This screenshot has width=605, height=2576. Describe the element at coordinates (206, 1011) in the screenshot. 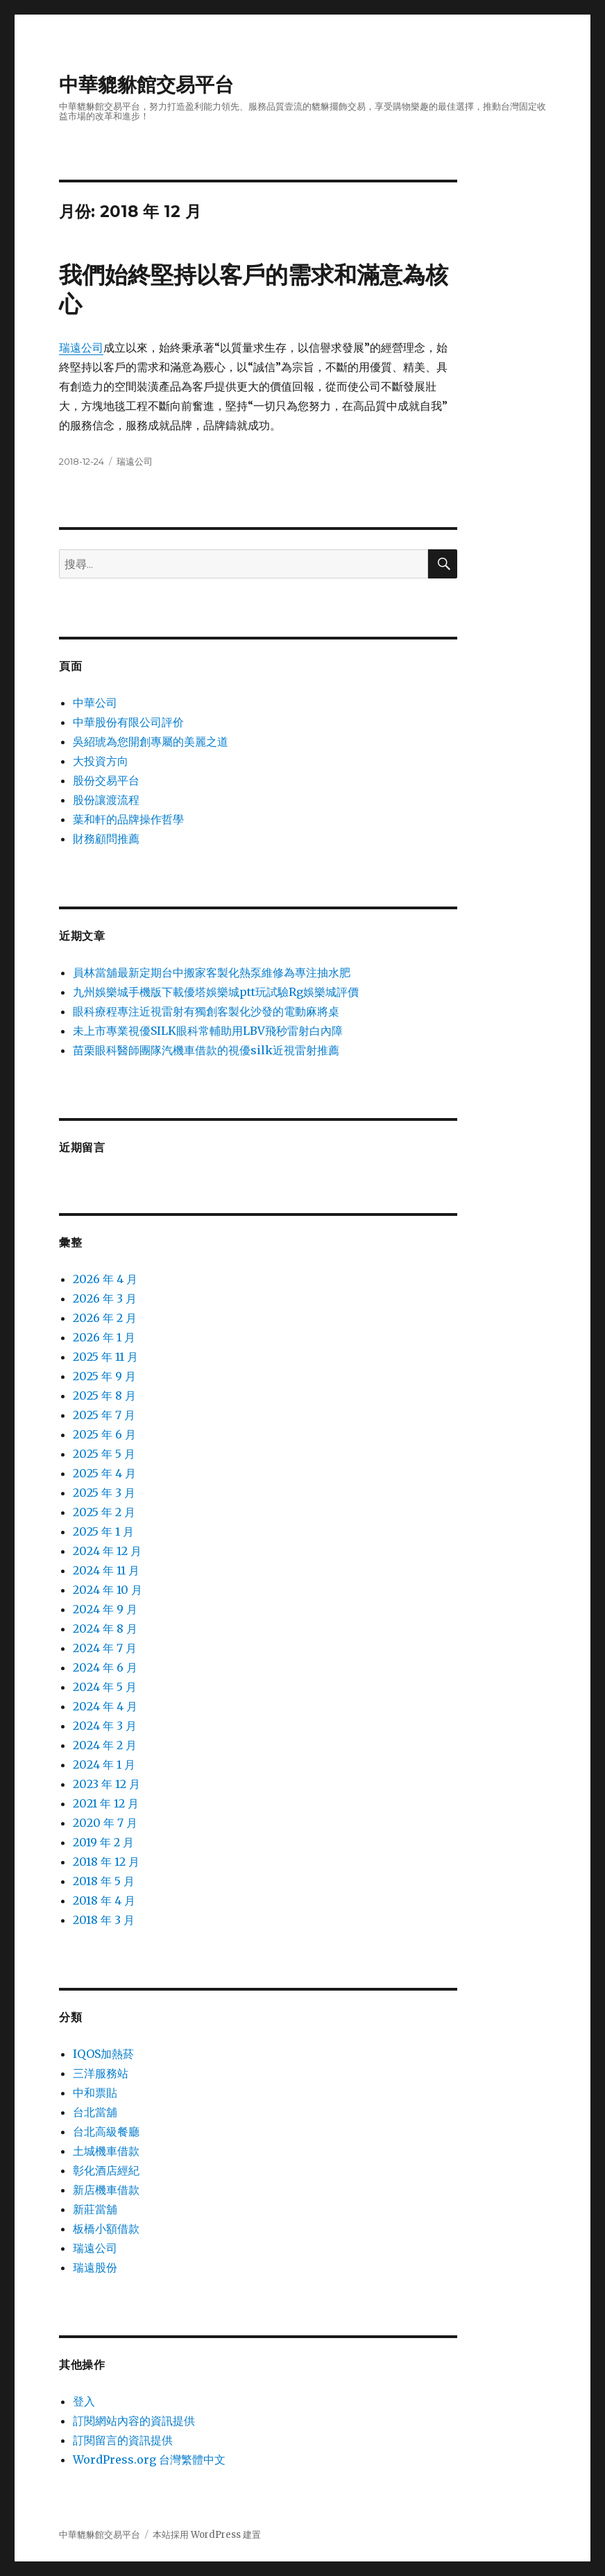

I see `眼科療程專注近視雷射有獨創客製化沙發的電動麻將桌` at that location.